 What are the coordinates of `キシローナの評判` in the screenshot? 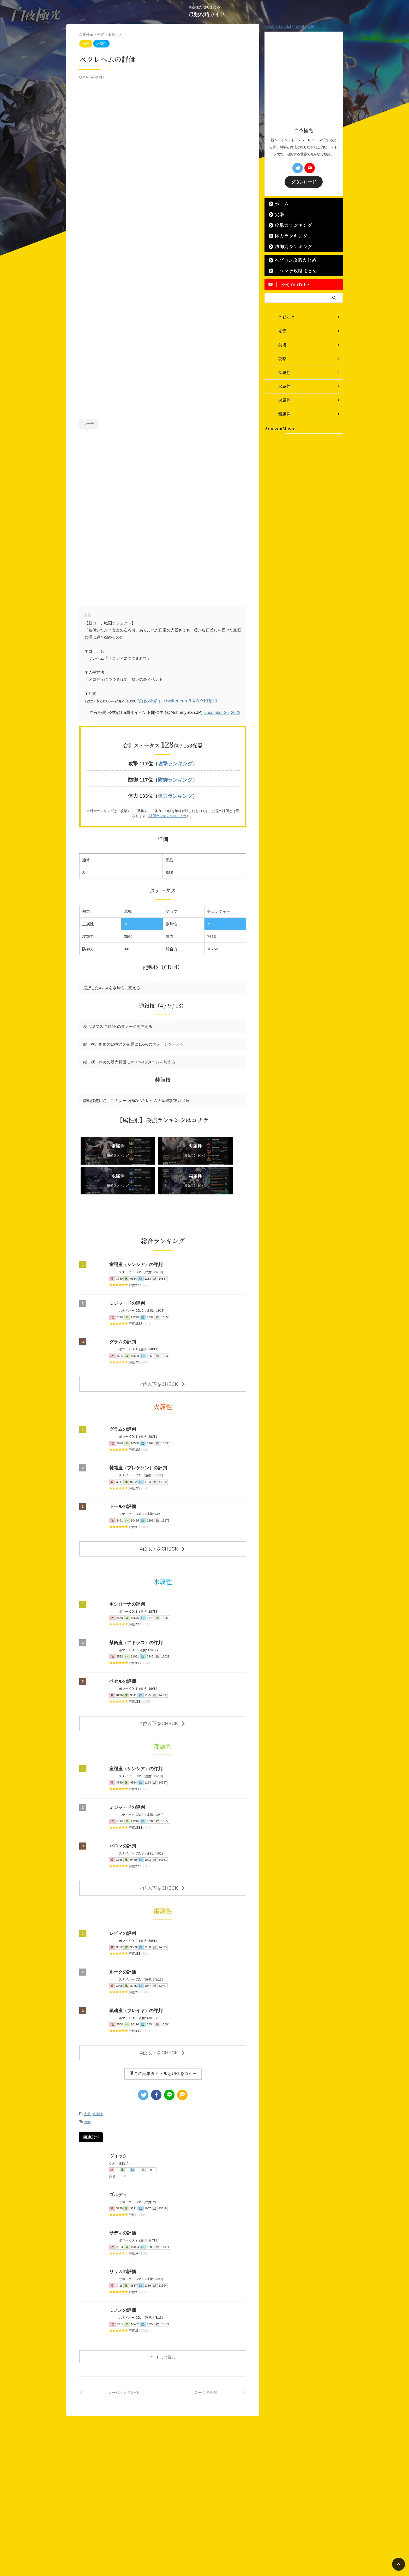 It's located at (126, 1567).